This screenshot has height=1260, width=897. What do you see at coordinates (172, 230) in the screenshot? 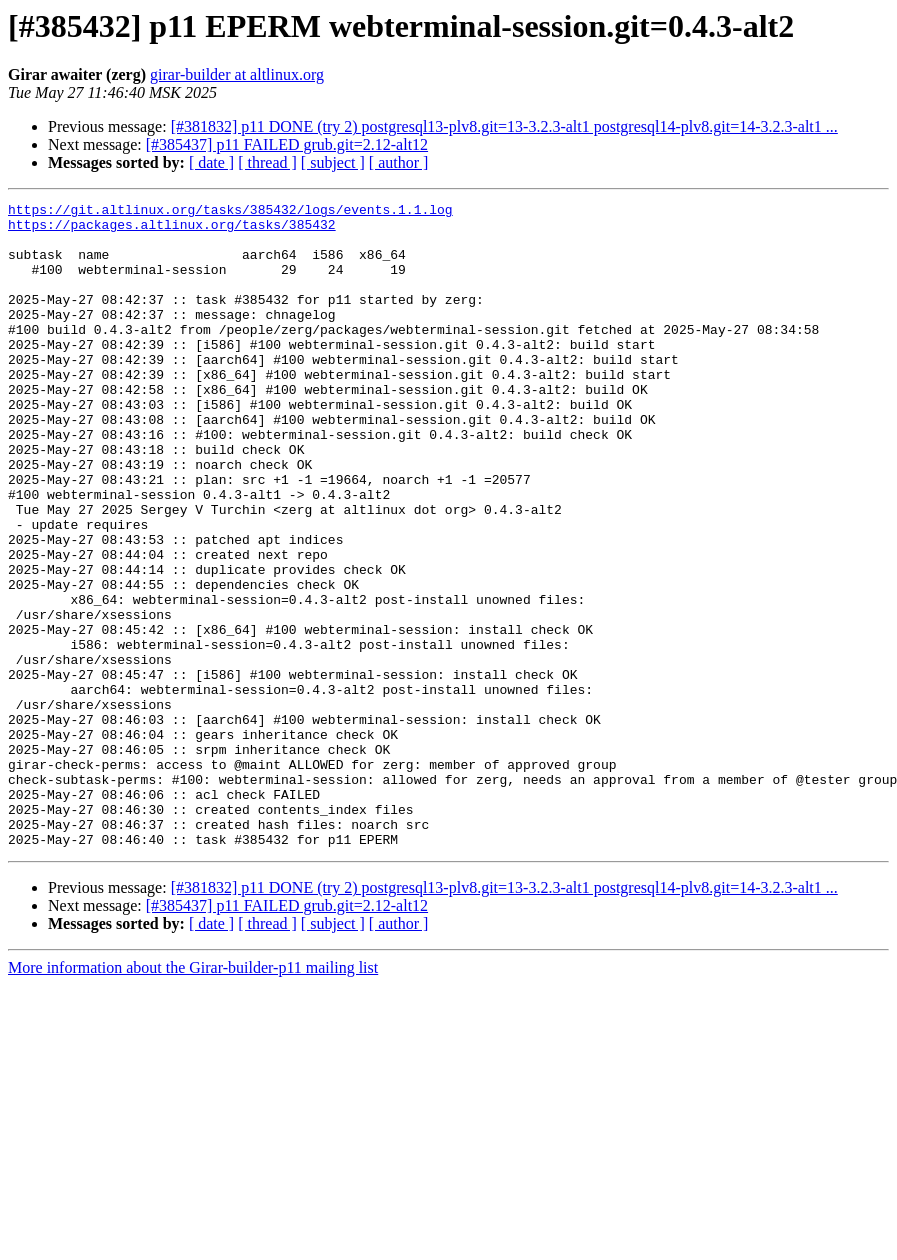
I see `https://packages.altlinux.org/tasks/385432` at bounding box center [172, 230].